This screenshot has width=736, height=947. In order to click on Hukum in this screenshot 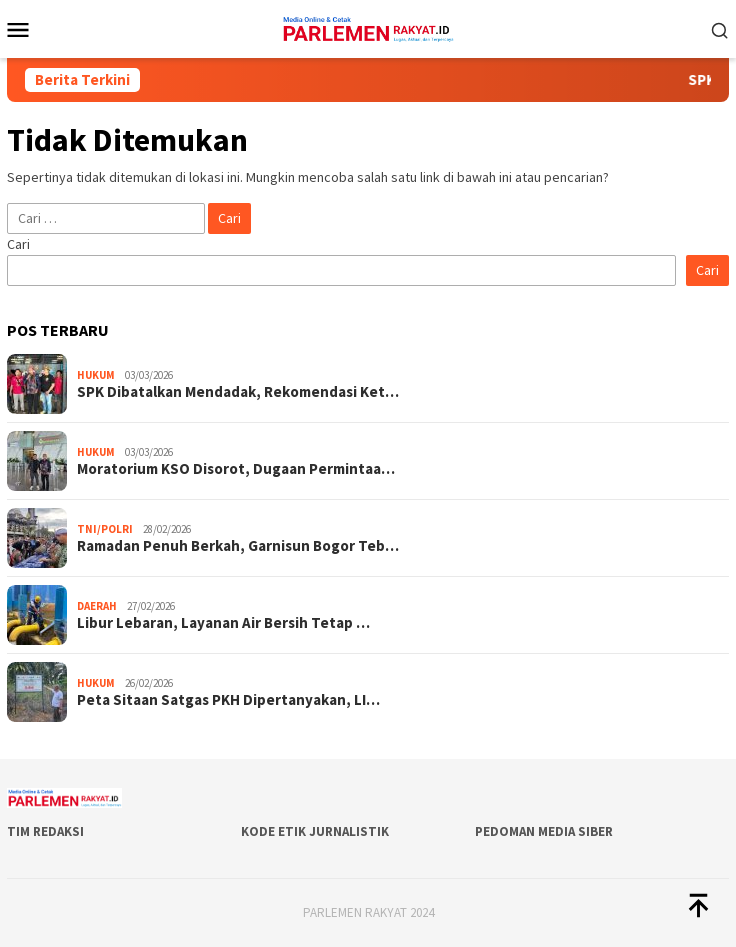, I will do `click(96, 375)`.